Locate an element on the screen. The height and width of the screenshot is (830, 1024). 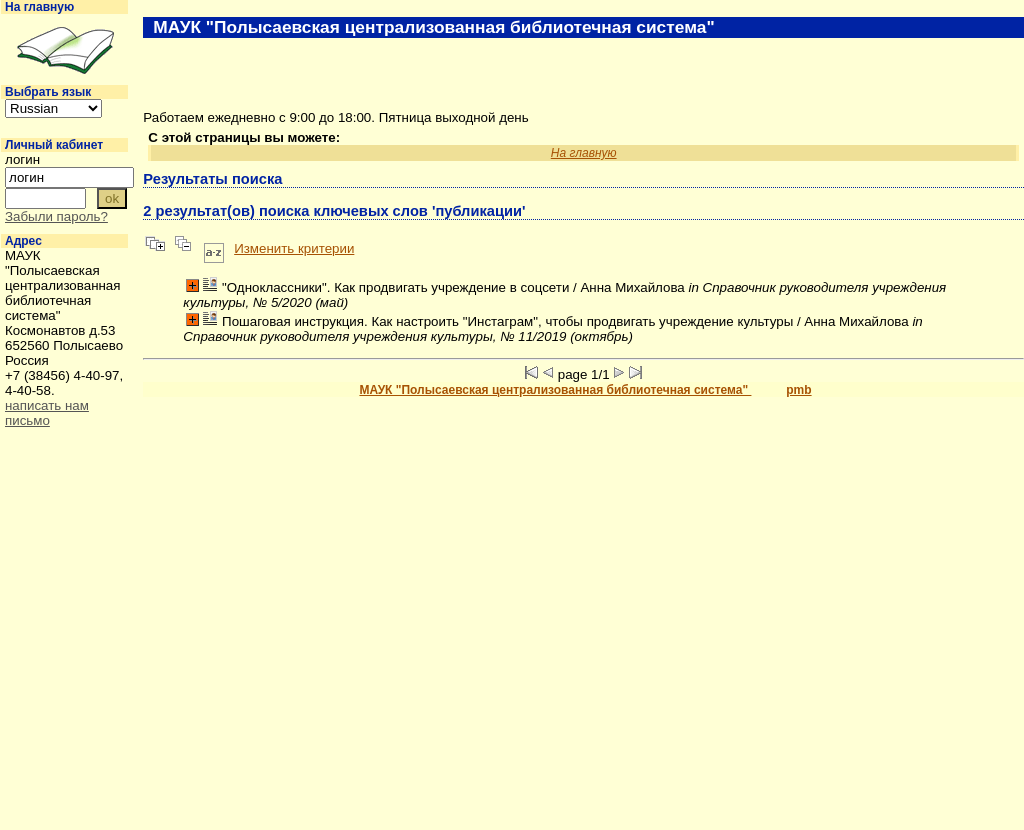
написать нам письмо is located at coordinates (47, 413).